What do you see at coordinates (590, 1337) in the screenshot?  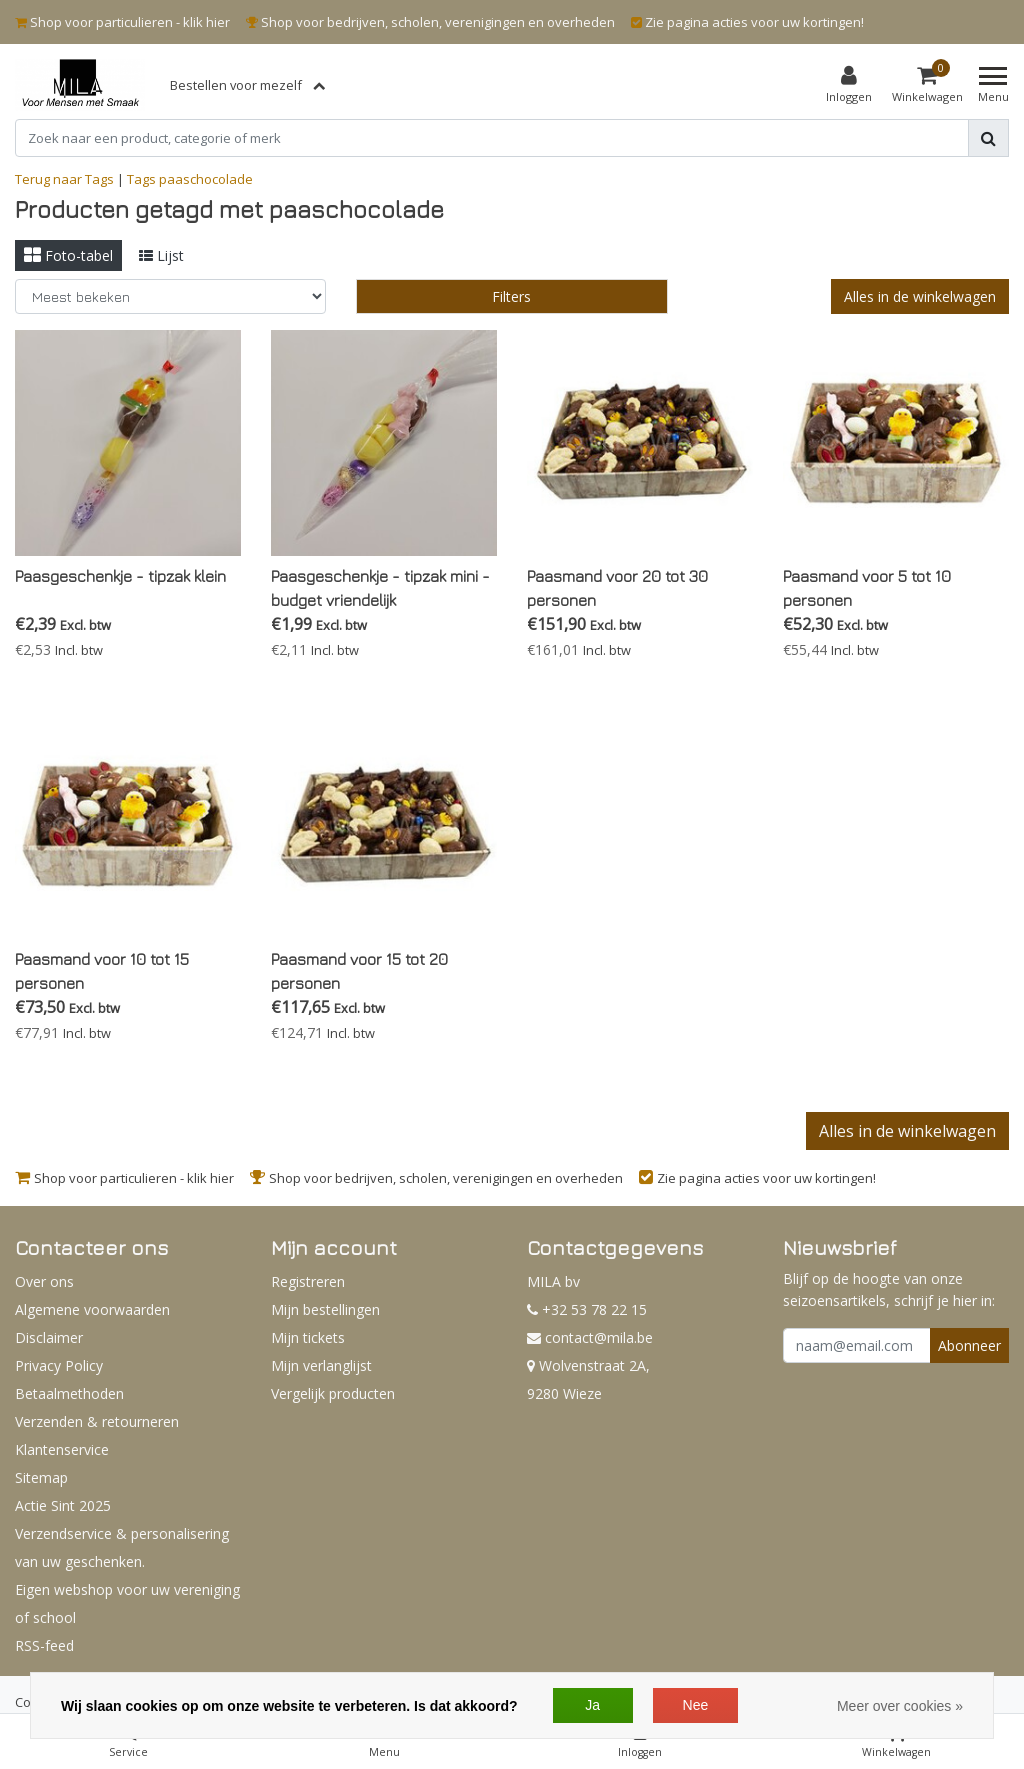 I see `contact@mila.be` at bounding box center [590, 1337].